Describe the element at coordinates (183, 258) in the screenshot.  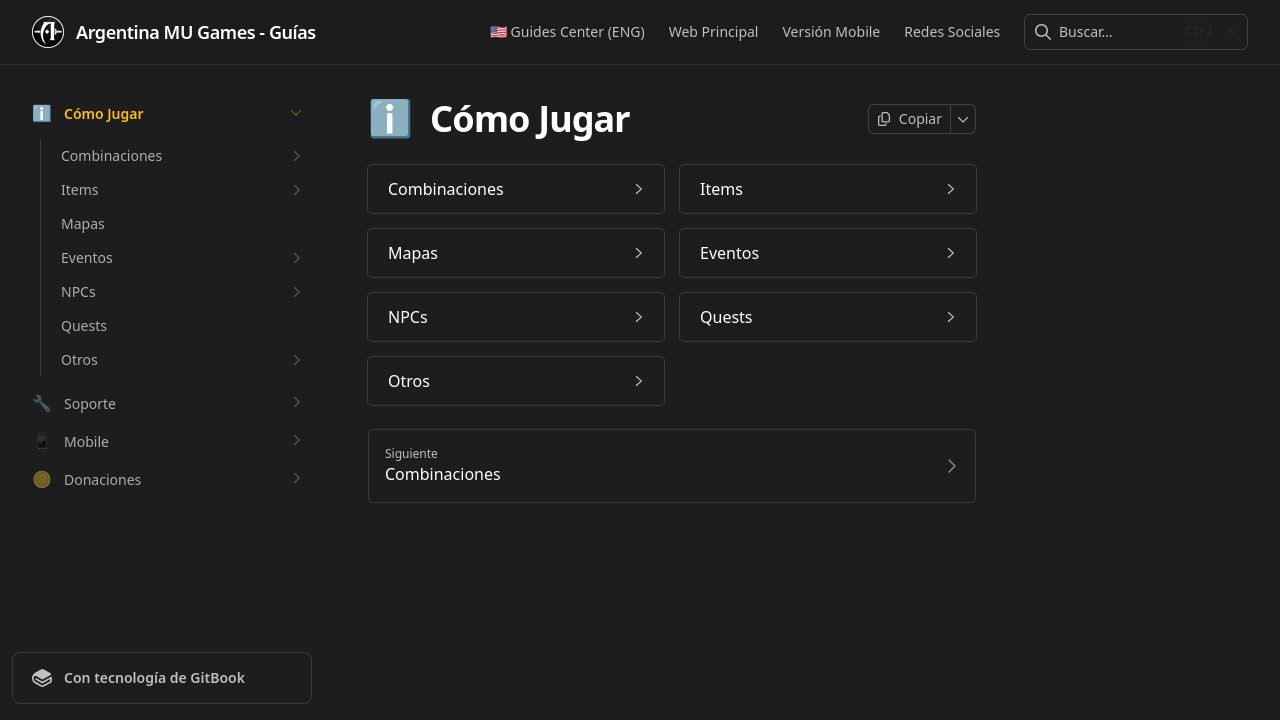
I see `Eventos` at that location.